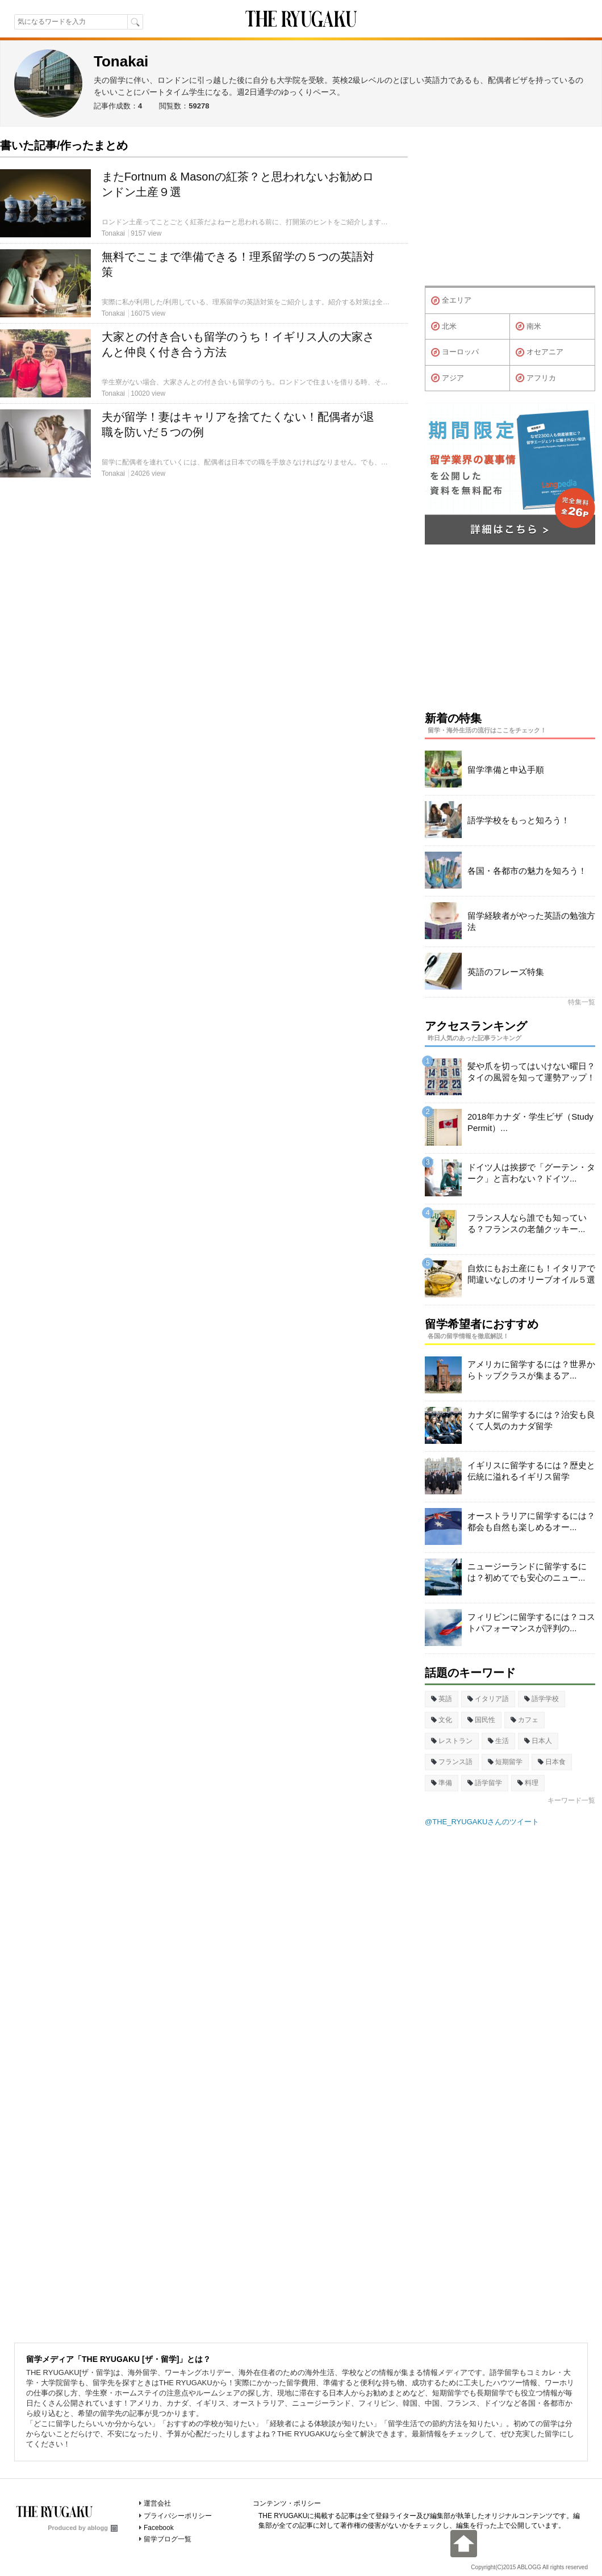 This screenshot has width=602, height=2576. What do you see at coordinates (531, 1420) in the screenshot?
I see `カナダに留学するには？治安も良くて人気のカナダ留学` at bounding box center [531, 1420].